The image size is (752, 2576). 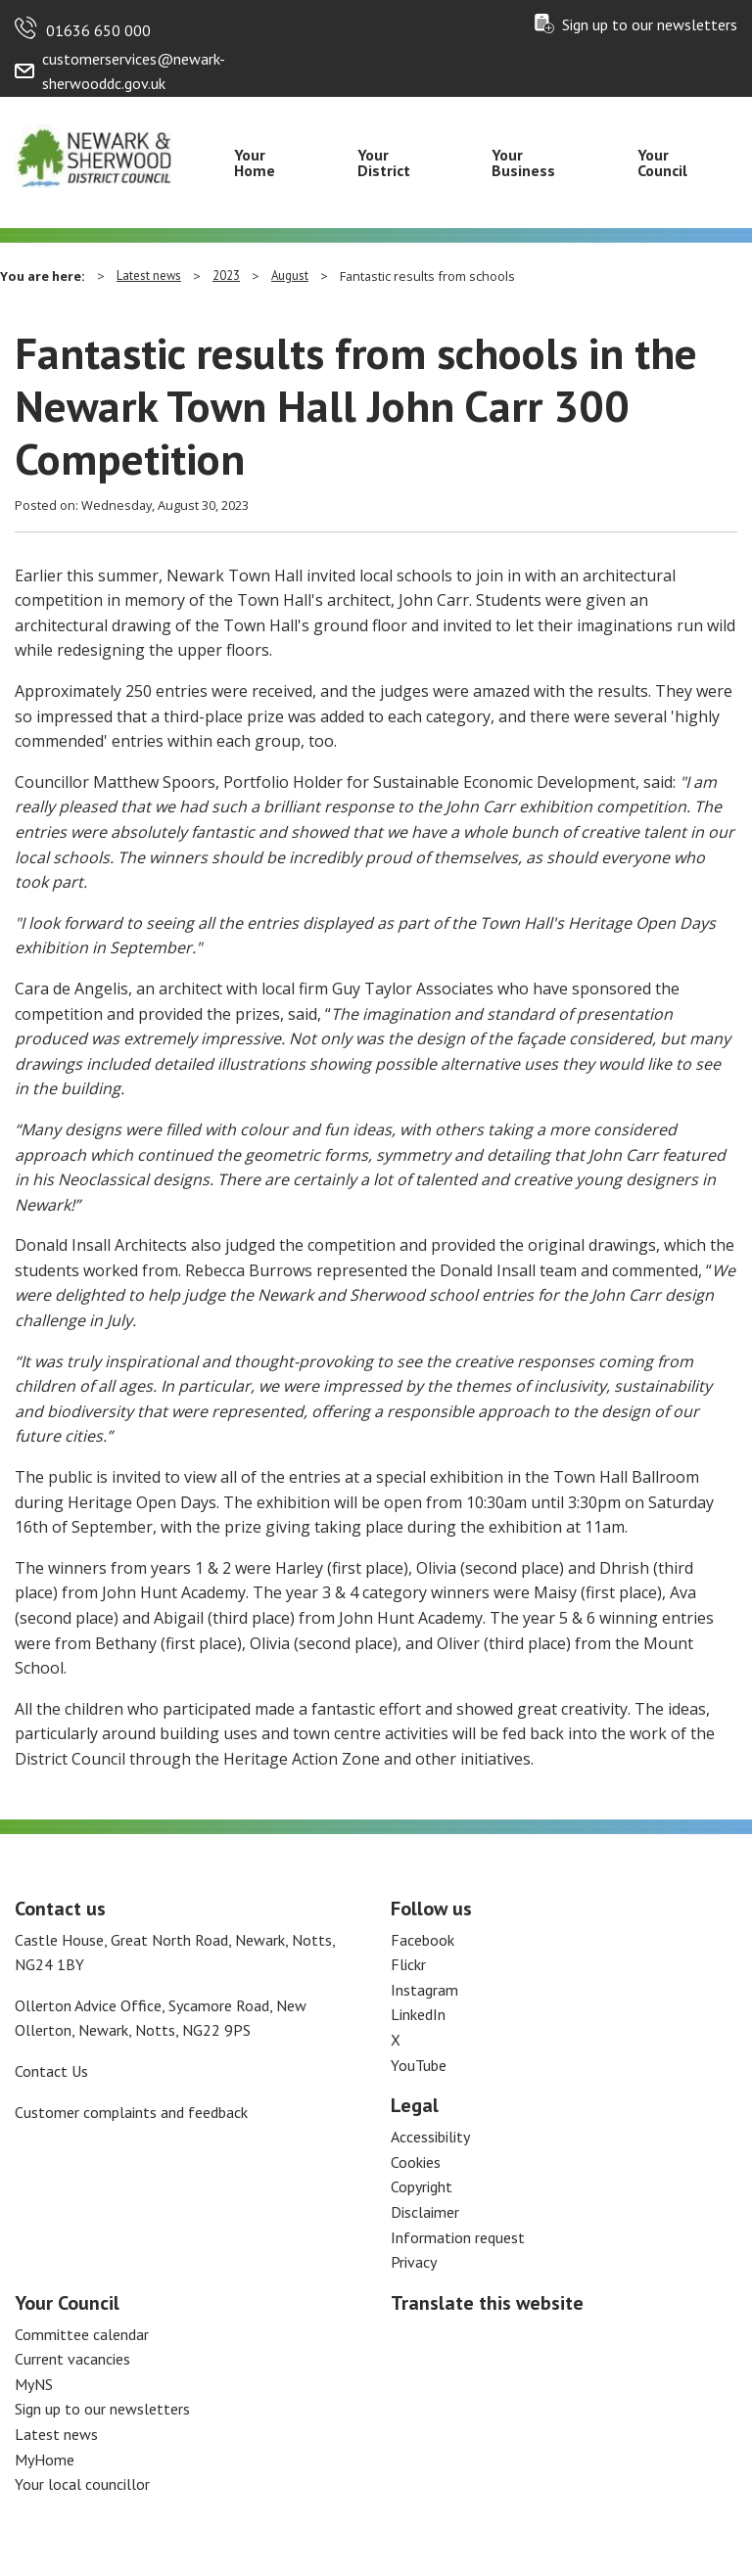 What do you see at coordinates (289, 275) in the screenshot?
I see `August` at bounding box center [289, 275].